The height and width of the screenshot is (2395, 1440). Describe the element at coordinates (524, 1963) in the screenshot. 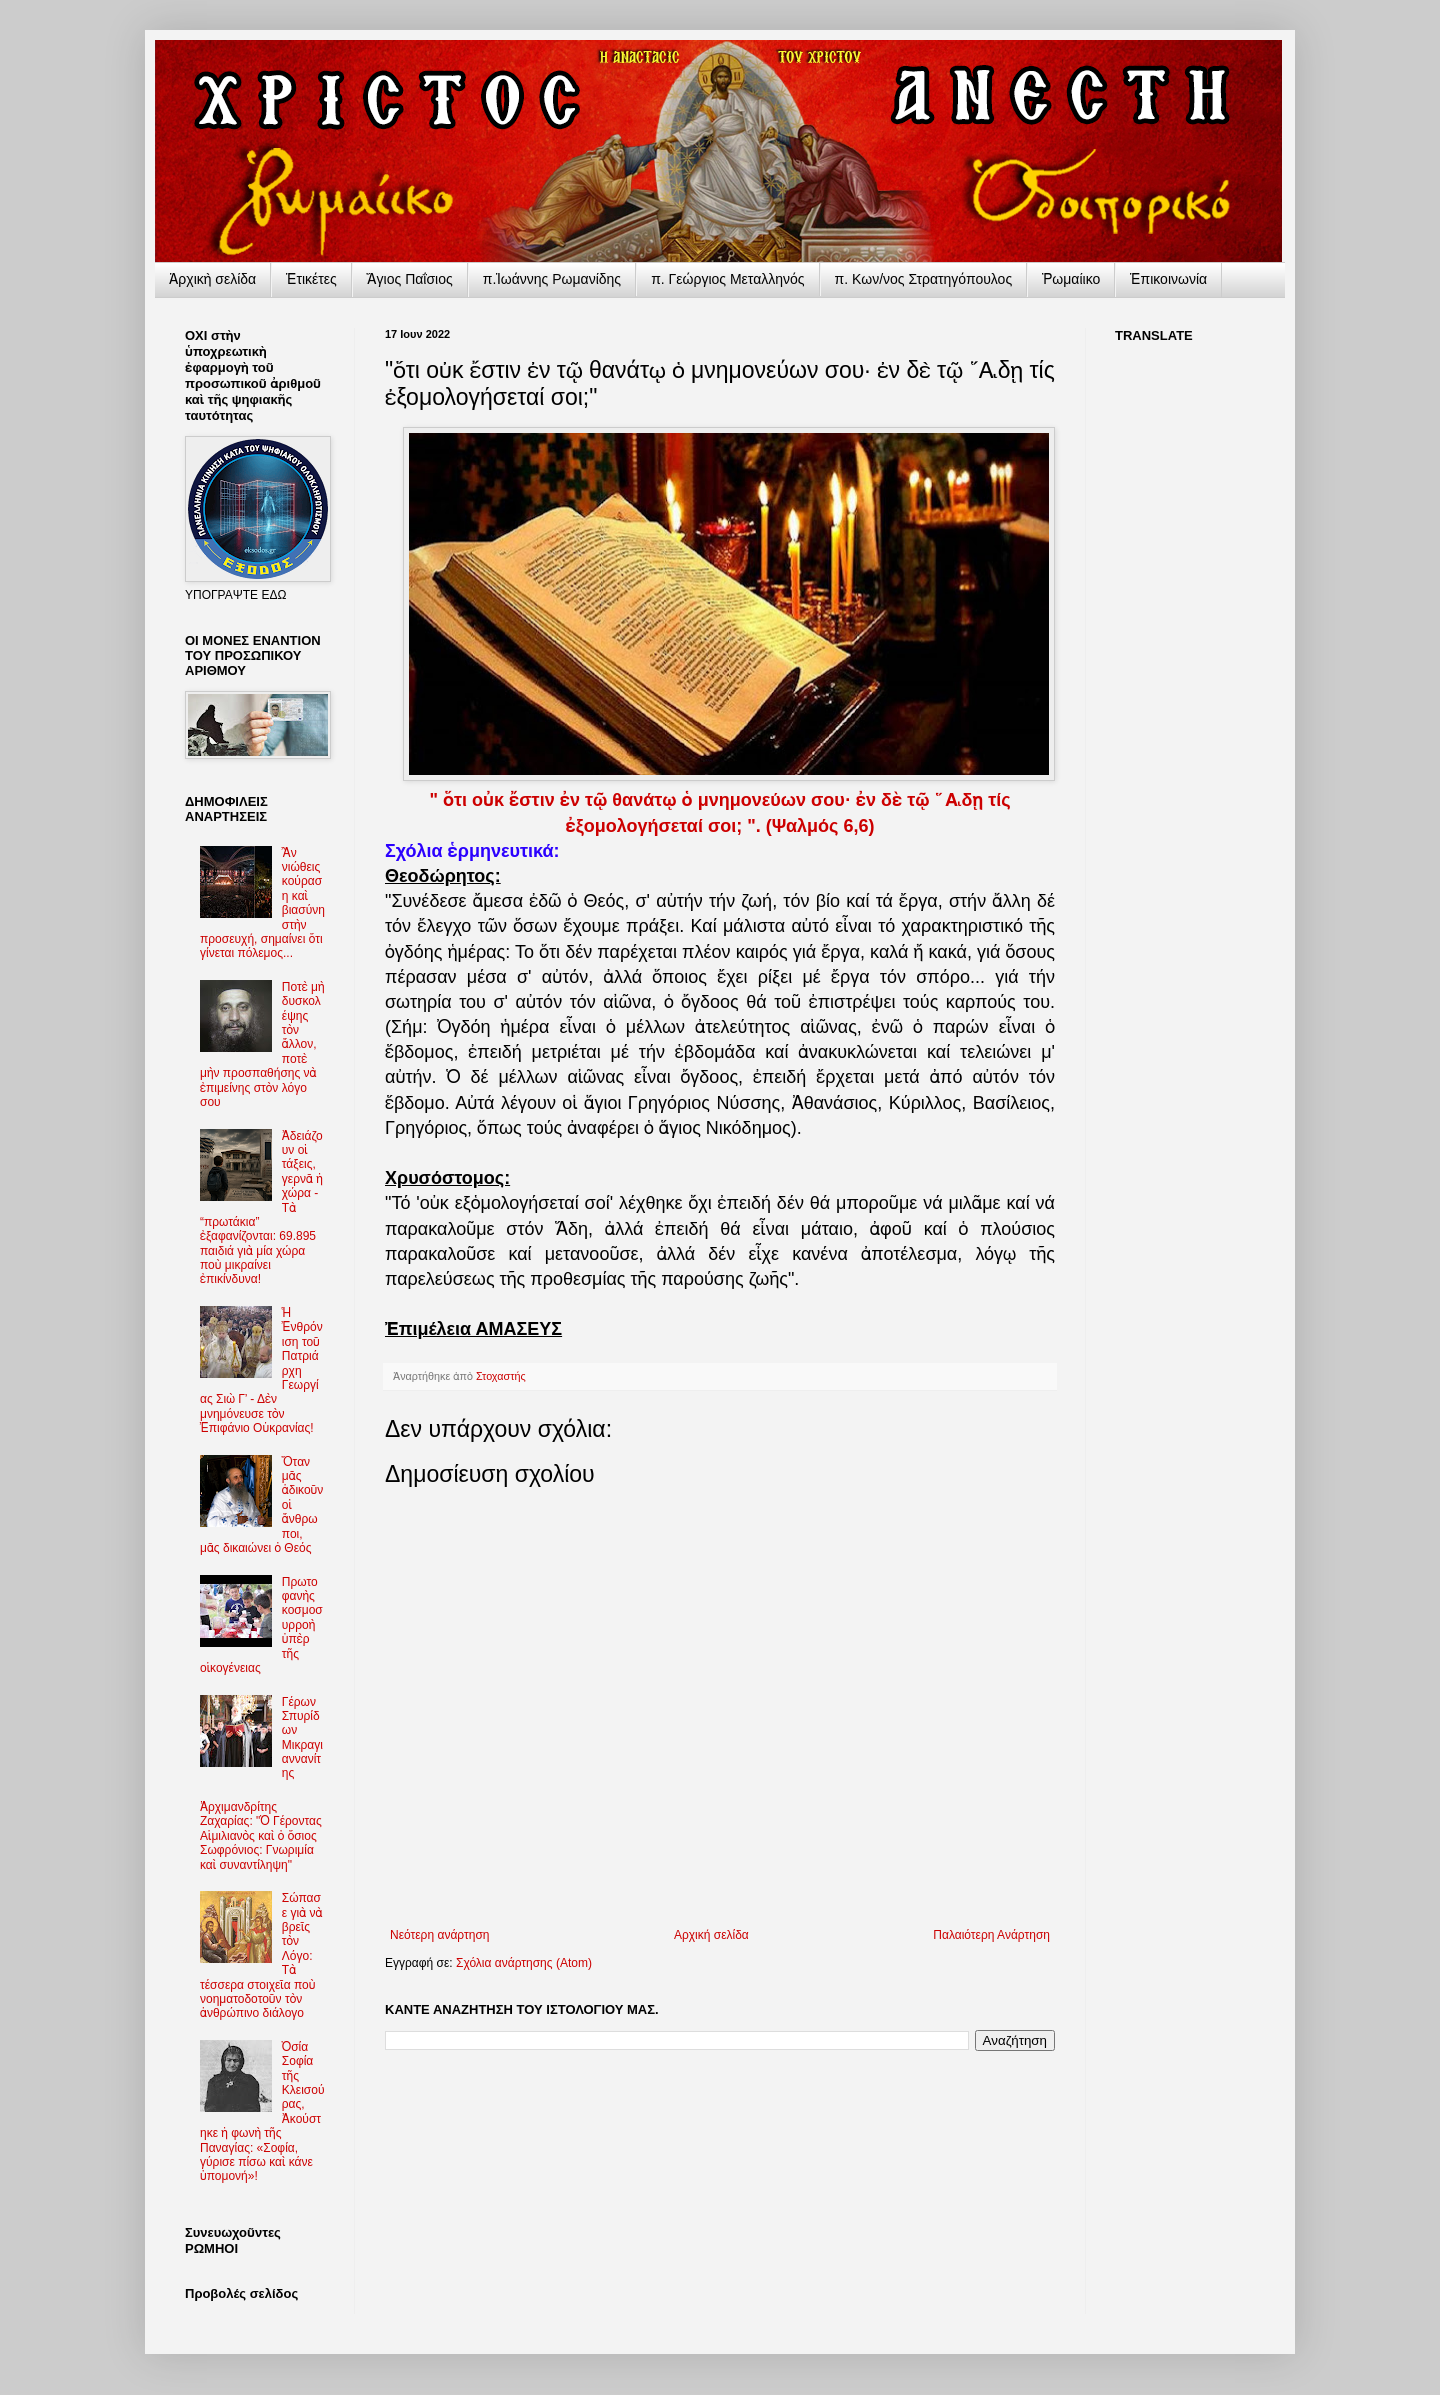

I see `Σχόλια ανάρτησης (Atom)` at that location.